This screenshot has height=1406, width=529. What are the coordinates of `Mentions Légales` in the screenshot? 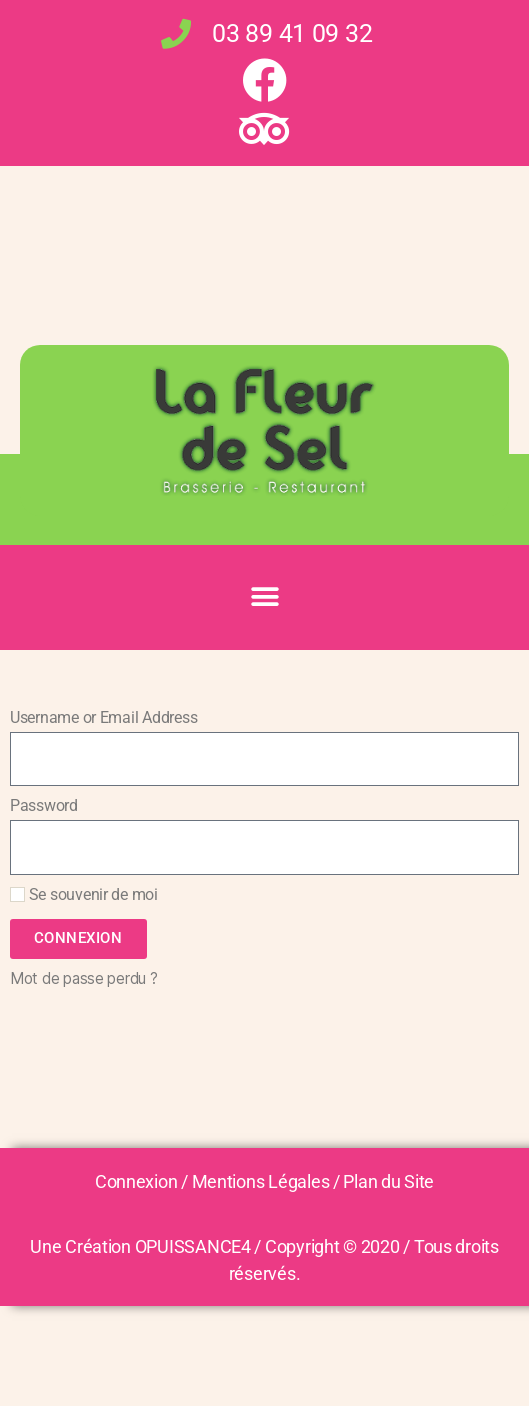 It's located at (261, 1181).